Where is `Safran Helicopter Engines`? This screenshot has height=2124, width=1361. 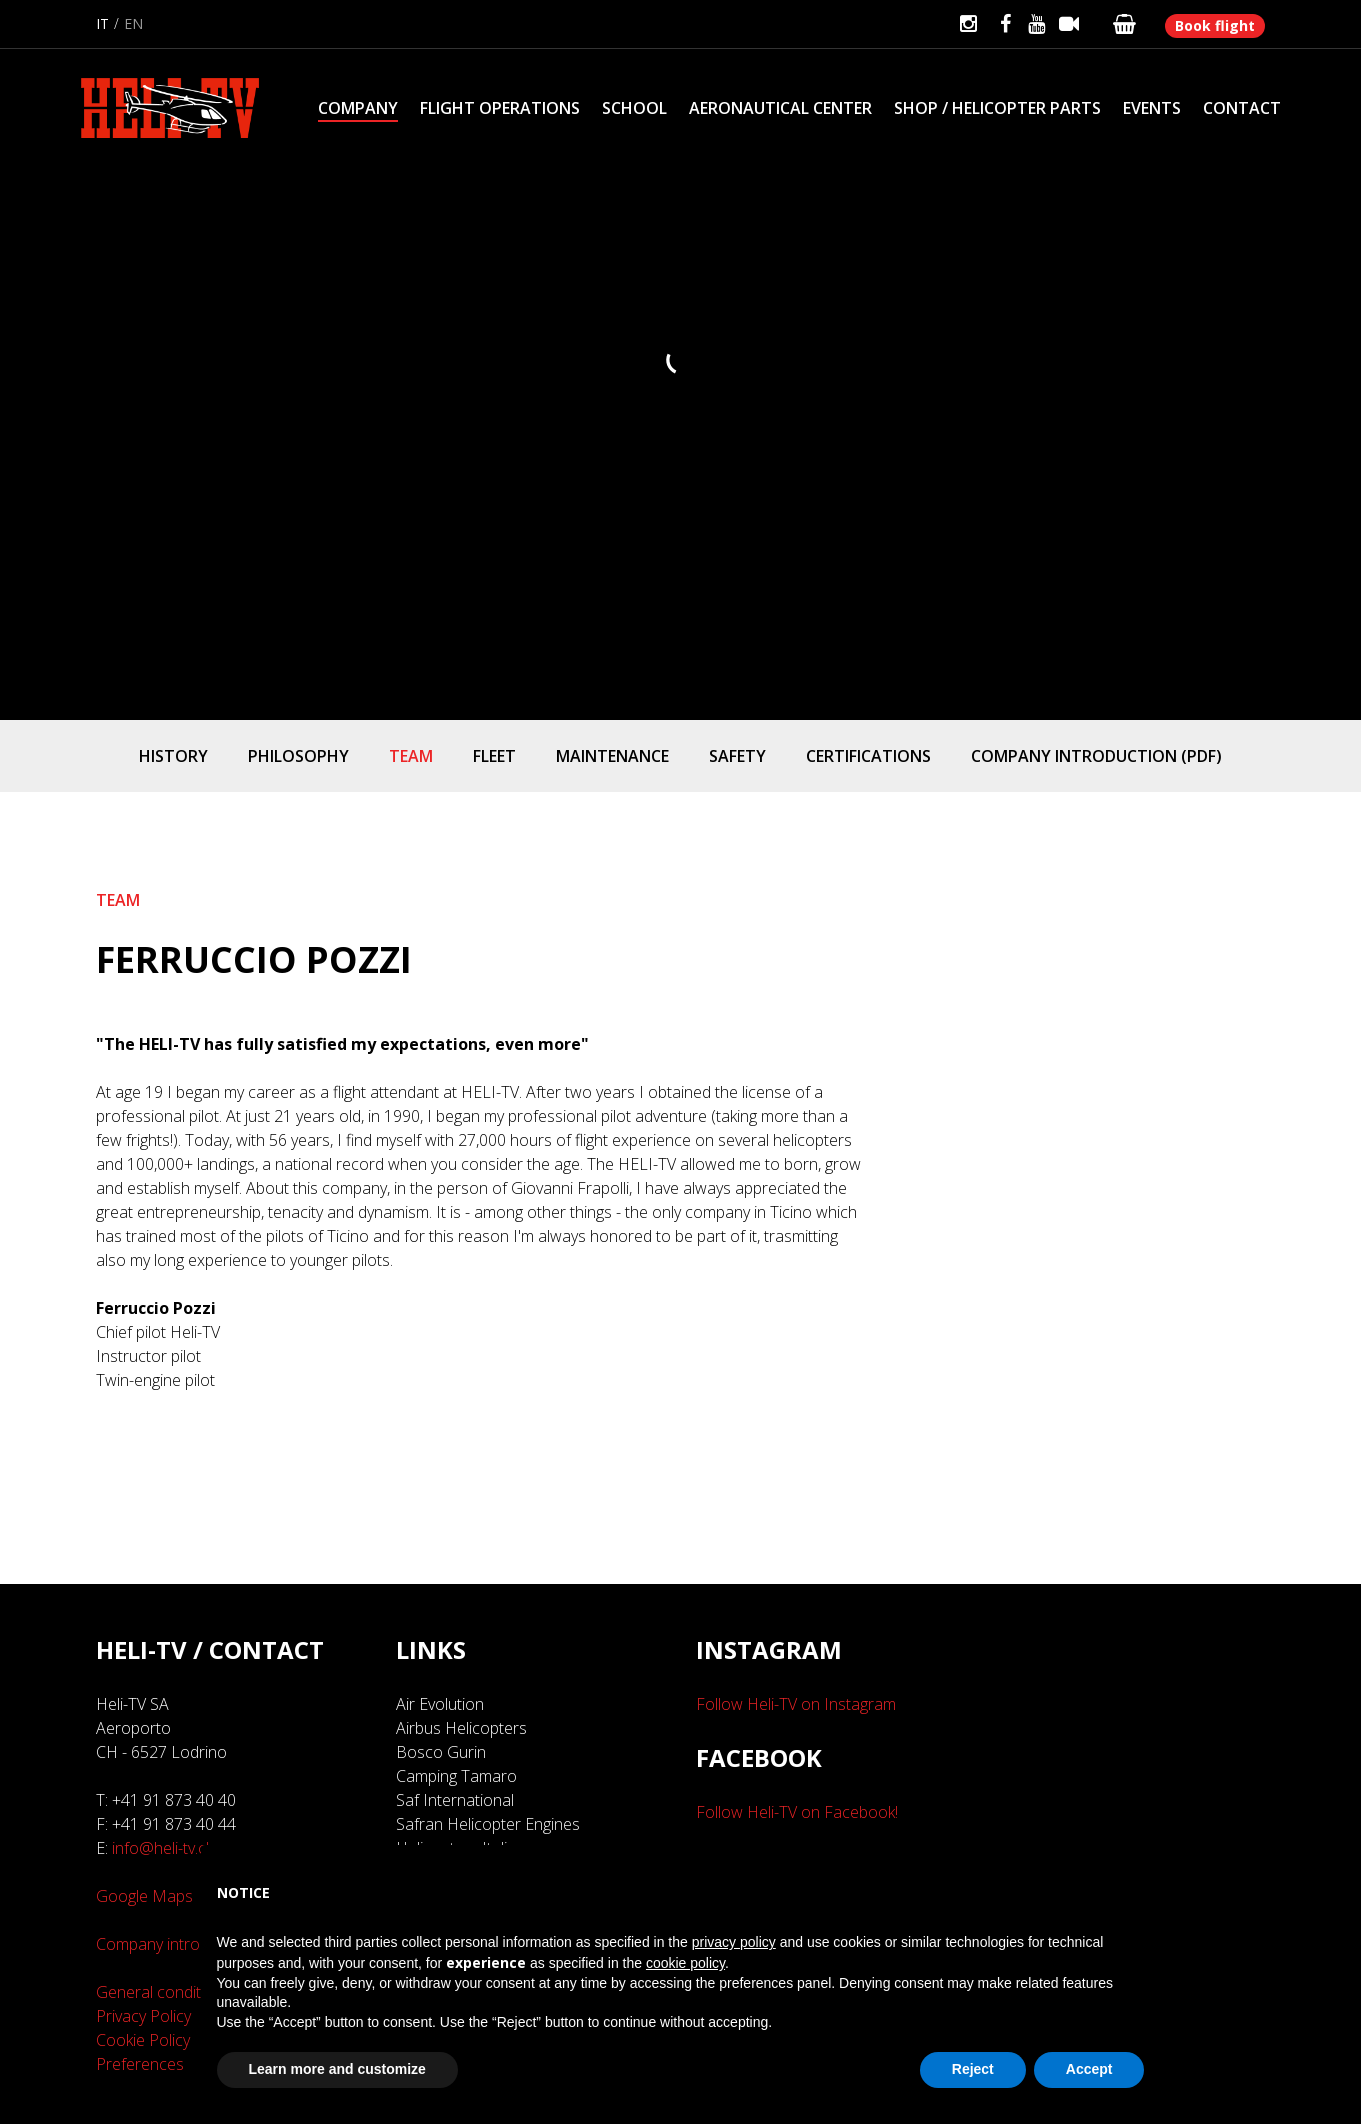
Safran Helicopter Engines is located at coordinates (488, 1824).